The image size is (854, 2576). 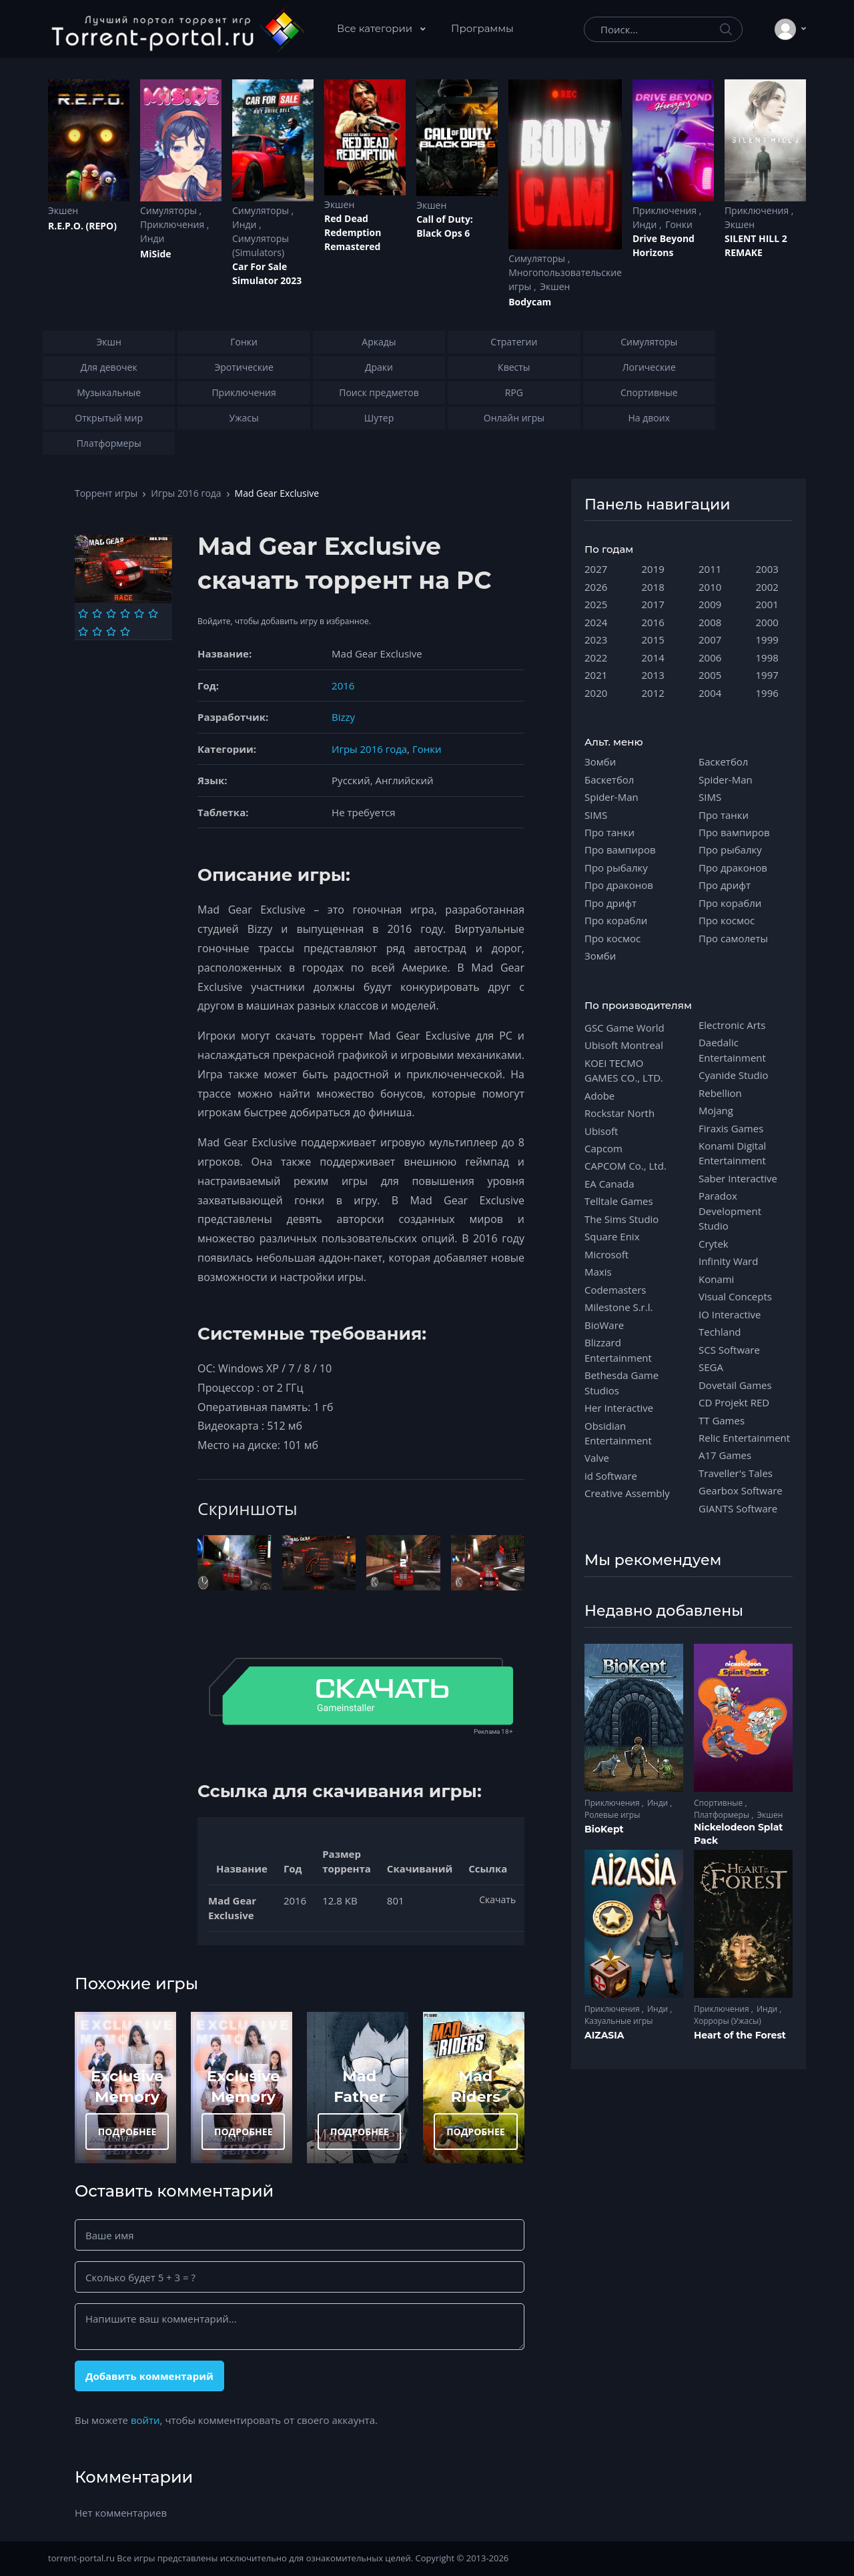 What do you see at coordinates (767, 586) in the screenshot?
I see `2002` at bounding box center [767, 586].